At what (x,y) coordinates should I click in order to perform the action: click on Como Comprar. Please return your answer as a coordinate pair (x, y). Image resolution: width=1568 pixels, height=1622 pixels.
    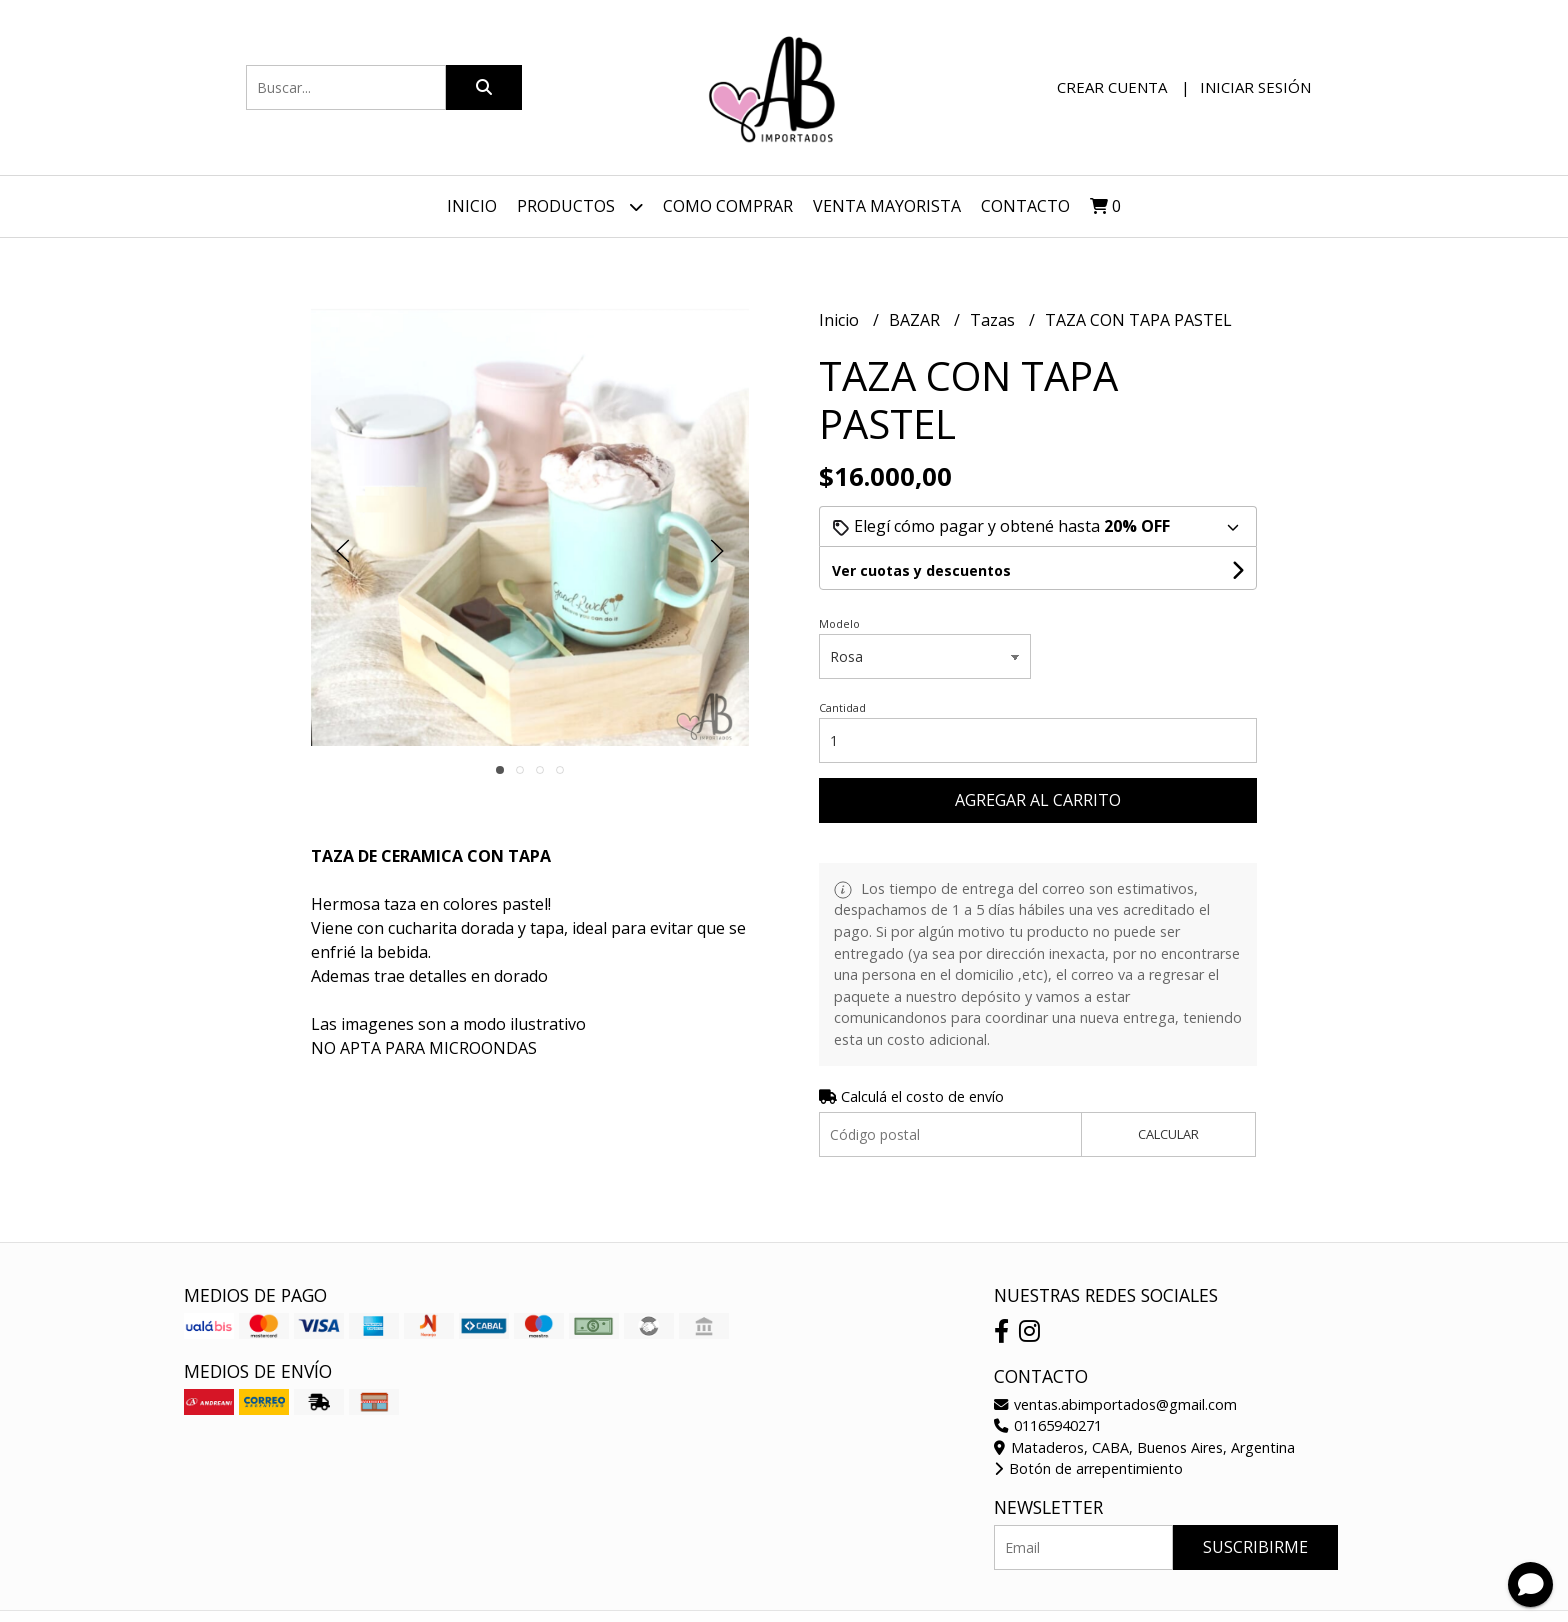
    Looking at the image, I should click on (728, 206).